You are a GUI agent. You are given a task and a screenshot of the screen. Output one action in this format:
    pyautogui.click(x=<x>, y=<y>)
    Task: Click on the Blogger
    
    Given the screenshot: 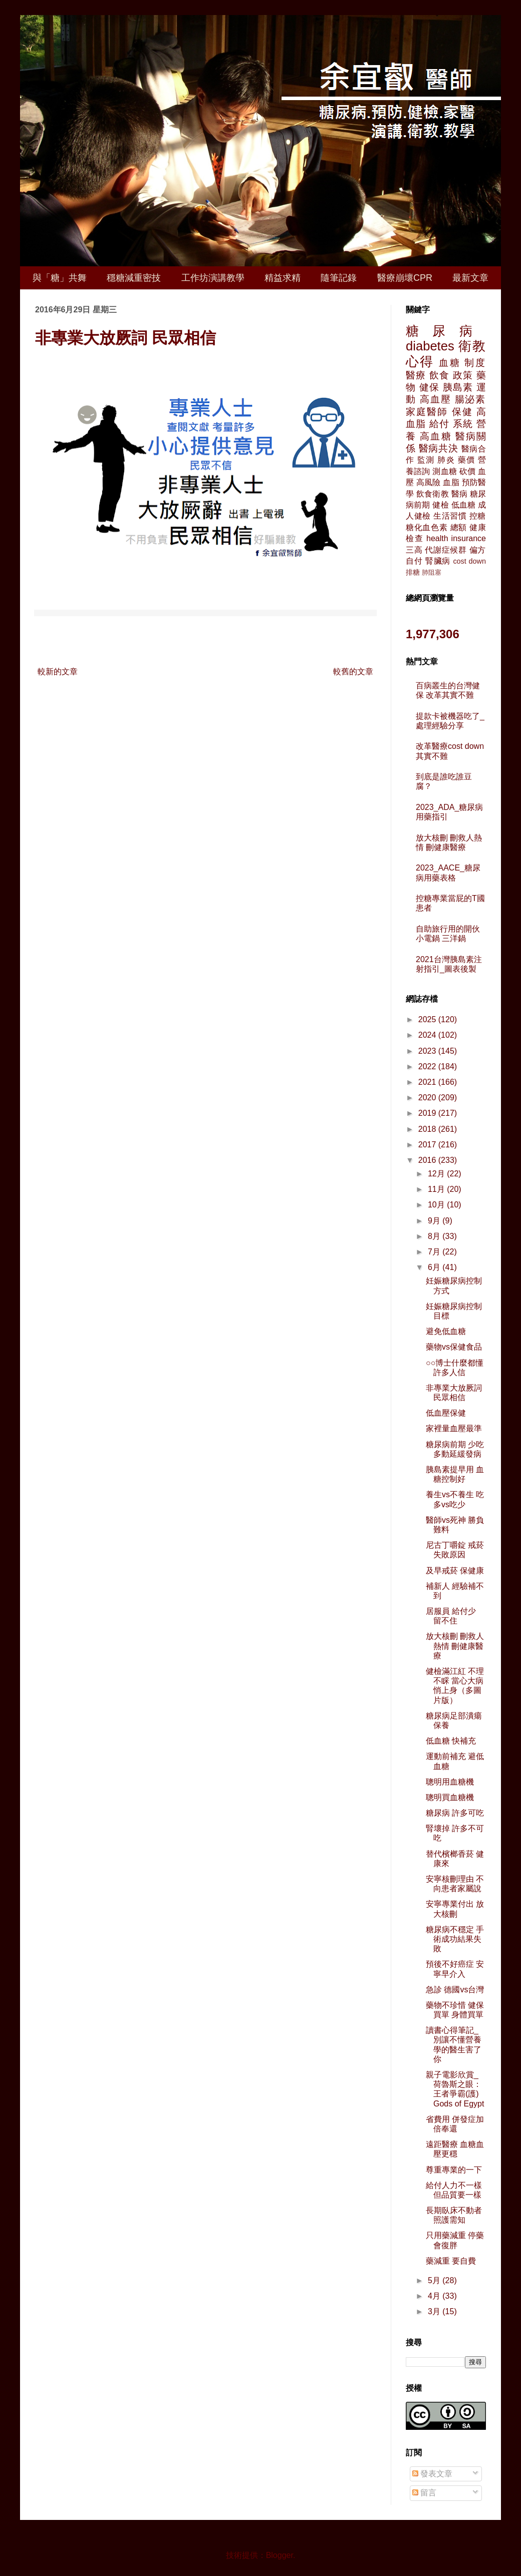 What is the action you would take?
    pyautogui.click(x=279, y=2555)
    